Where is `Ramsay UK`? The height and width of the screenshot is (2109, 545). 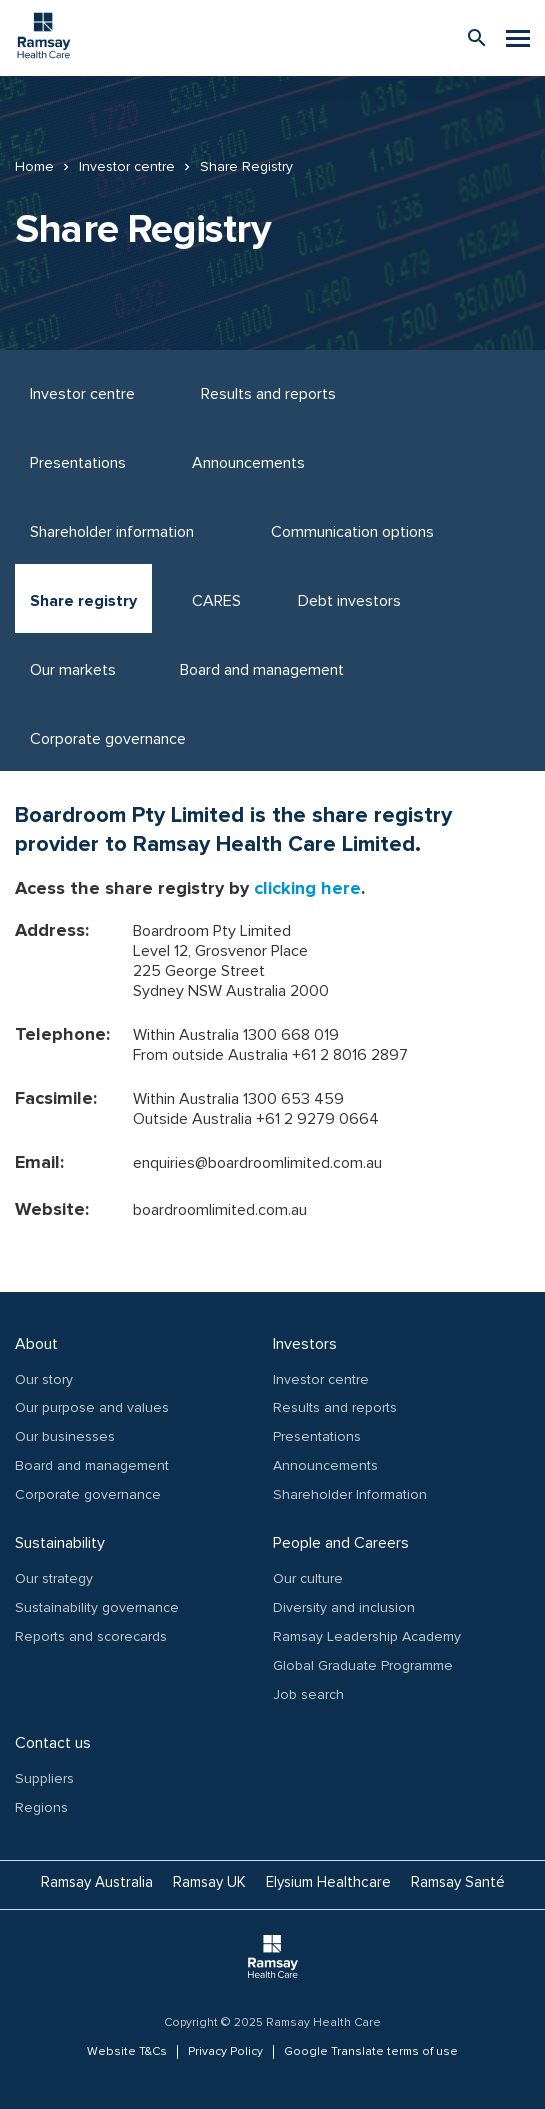
Ramsay UK is located at coordinates (209, 1882).